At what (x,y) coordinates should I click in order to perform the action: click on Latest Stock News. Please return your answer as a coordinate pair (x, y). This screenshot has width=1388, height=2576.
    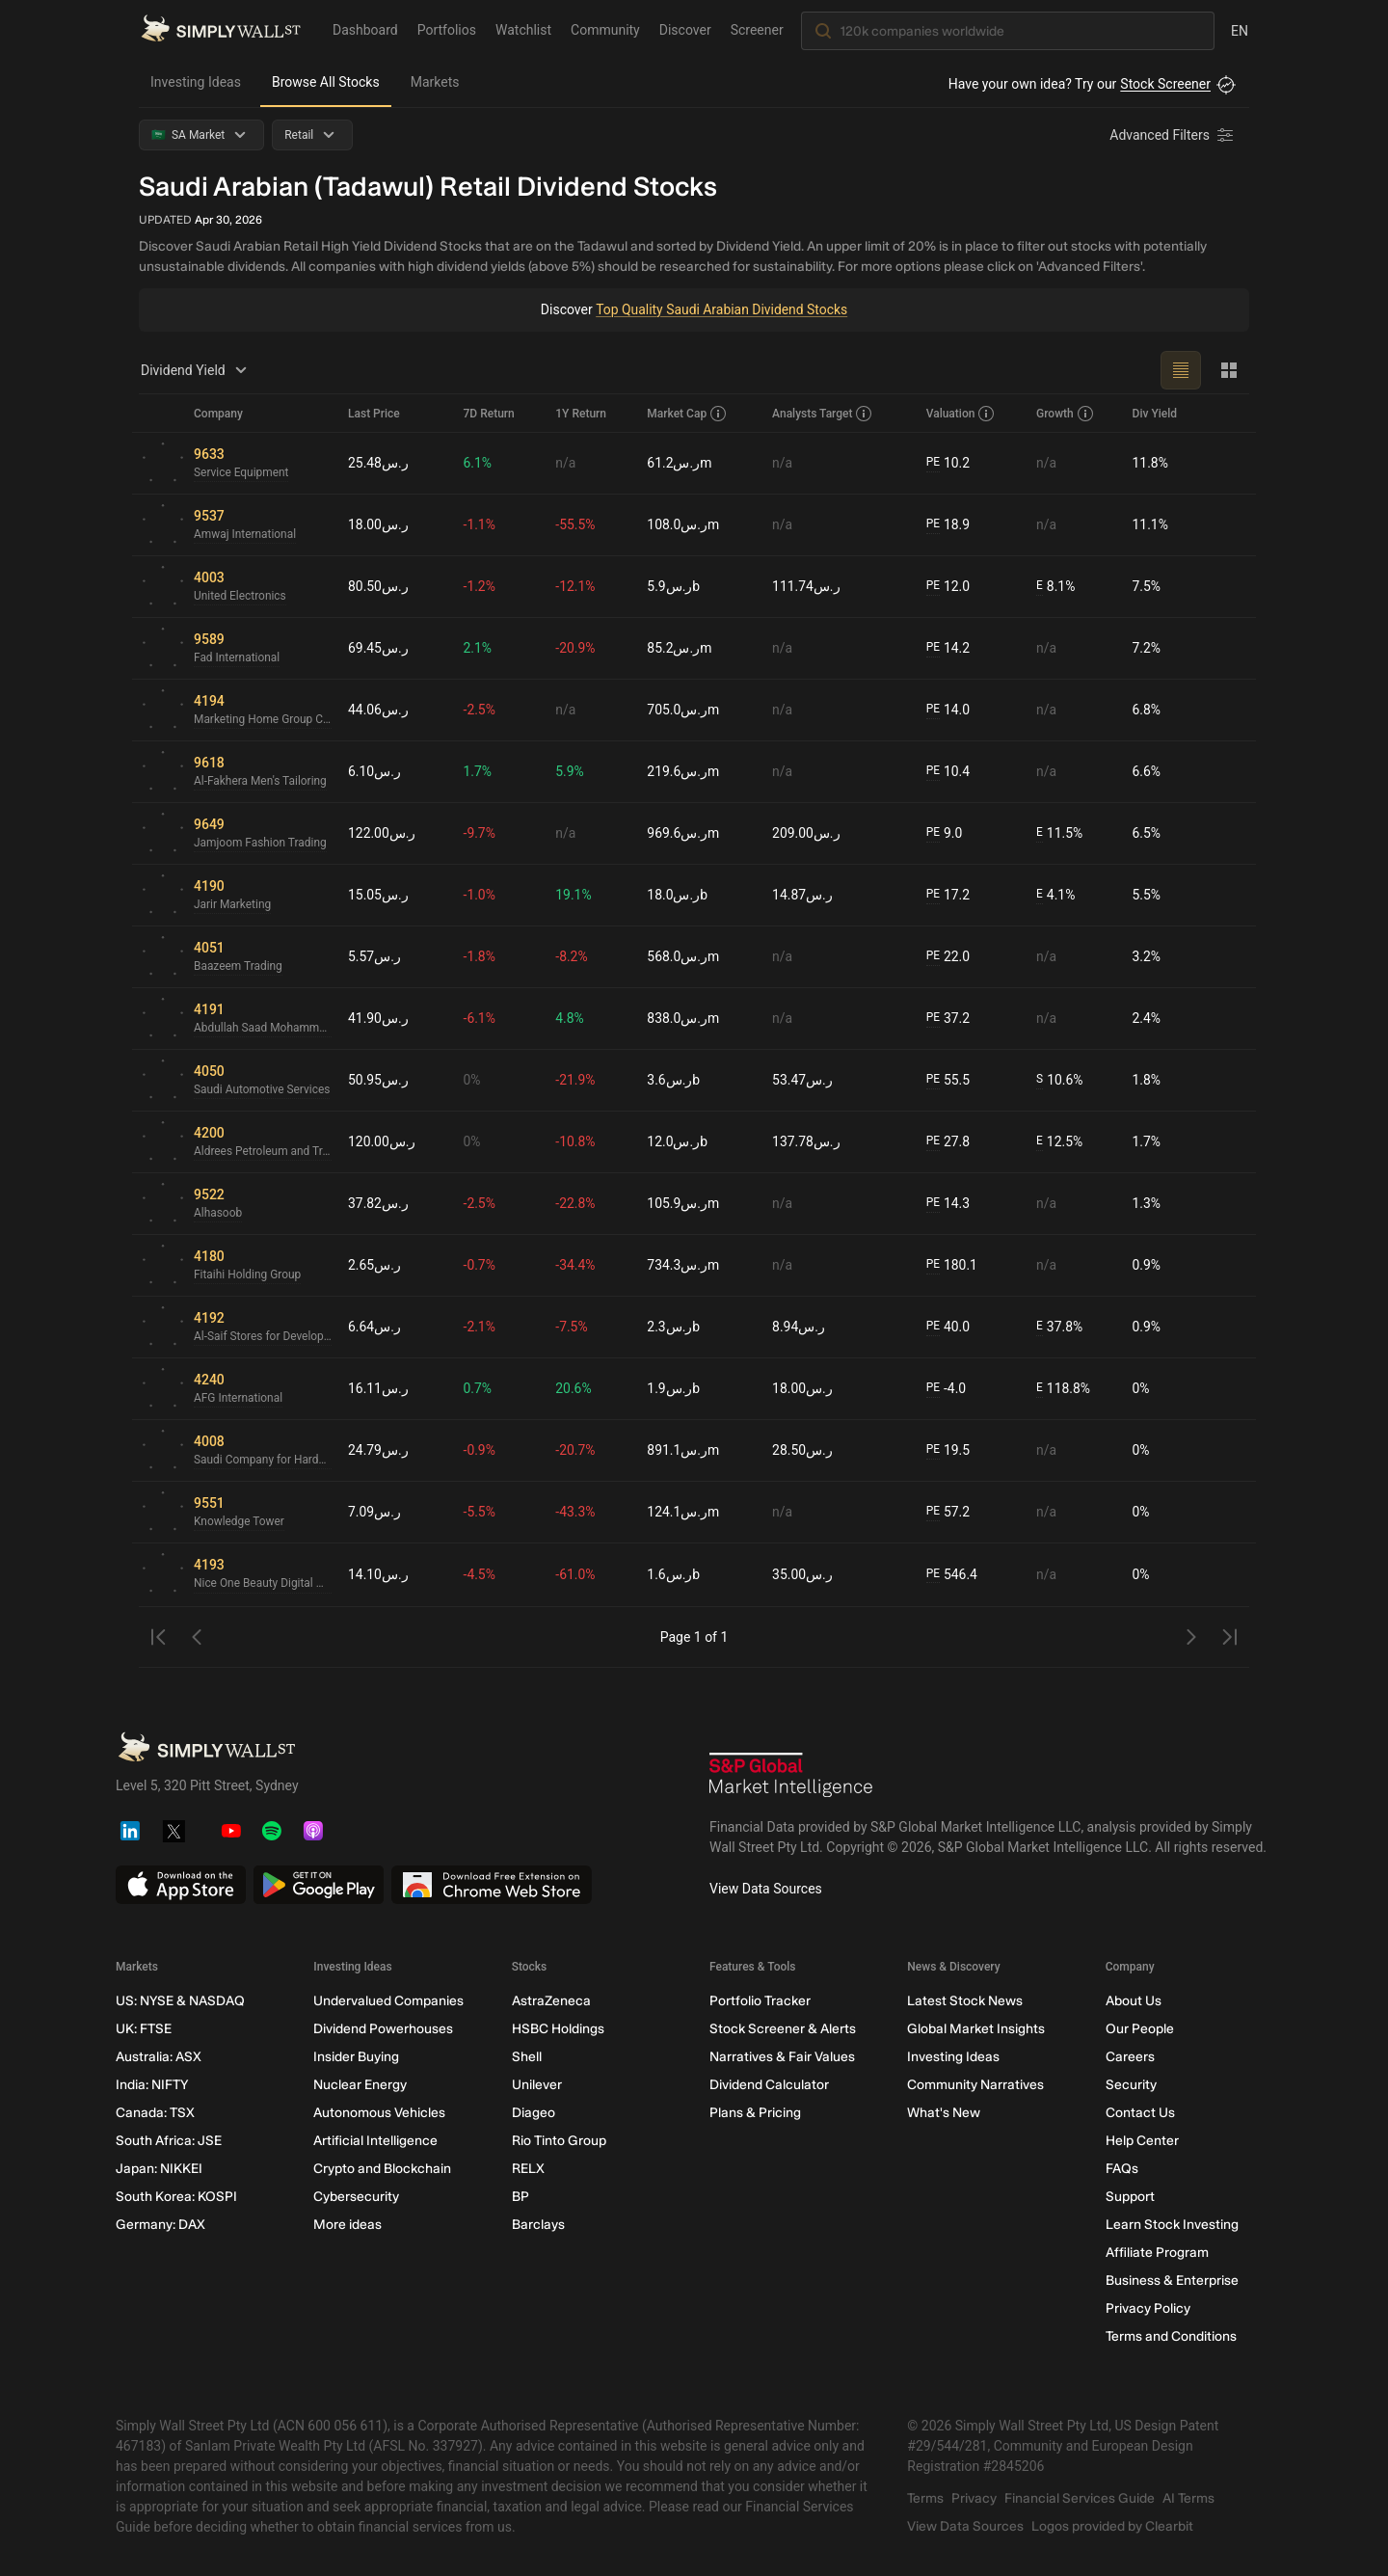
    Looking at the image, I should click on (965, 2001).